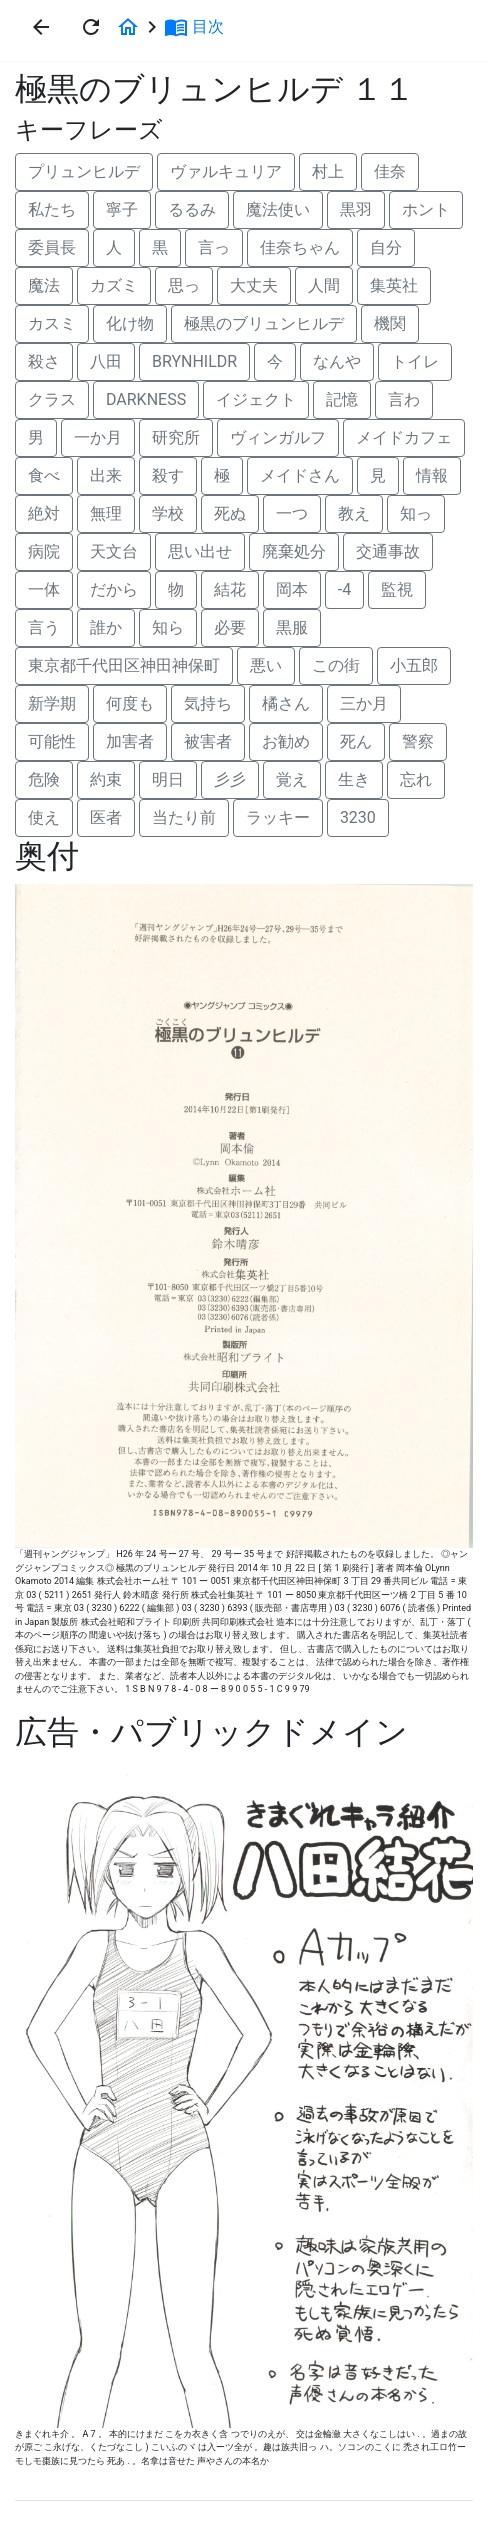 Image resolution: width=488 pixels, height=2537 pixels. I want to click on だから, so click(114, 589).